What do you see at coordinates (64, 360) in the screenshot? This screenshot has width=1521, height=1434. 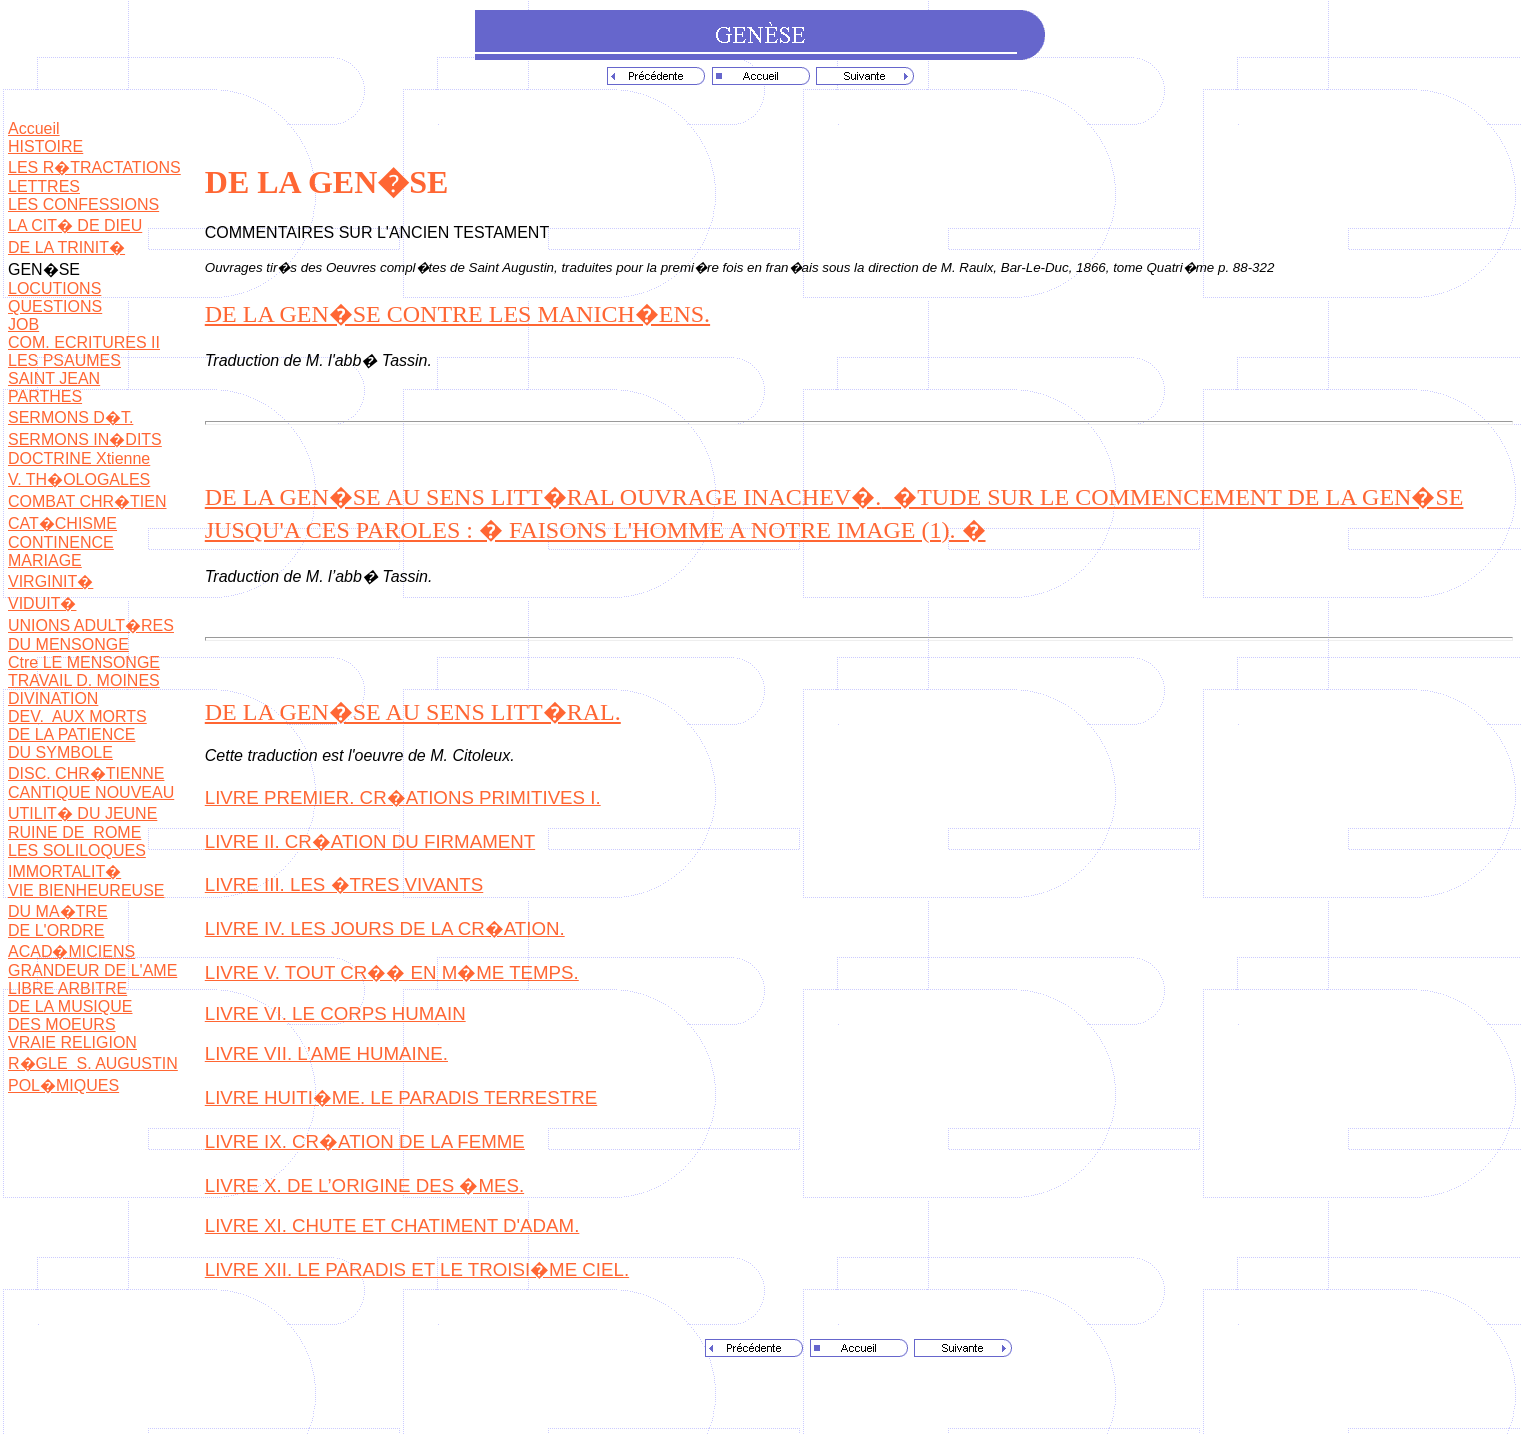 I see `LES PSAUMES` at bounding box center [64, 360].